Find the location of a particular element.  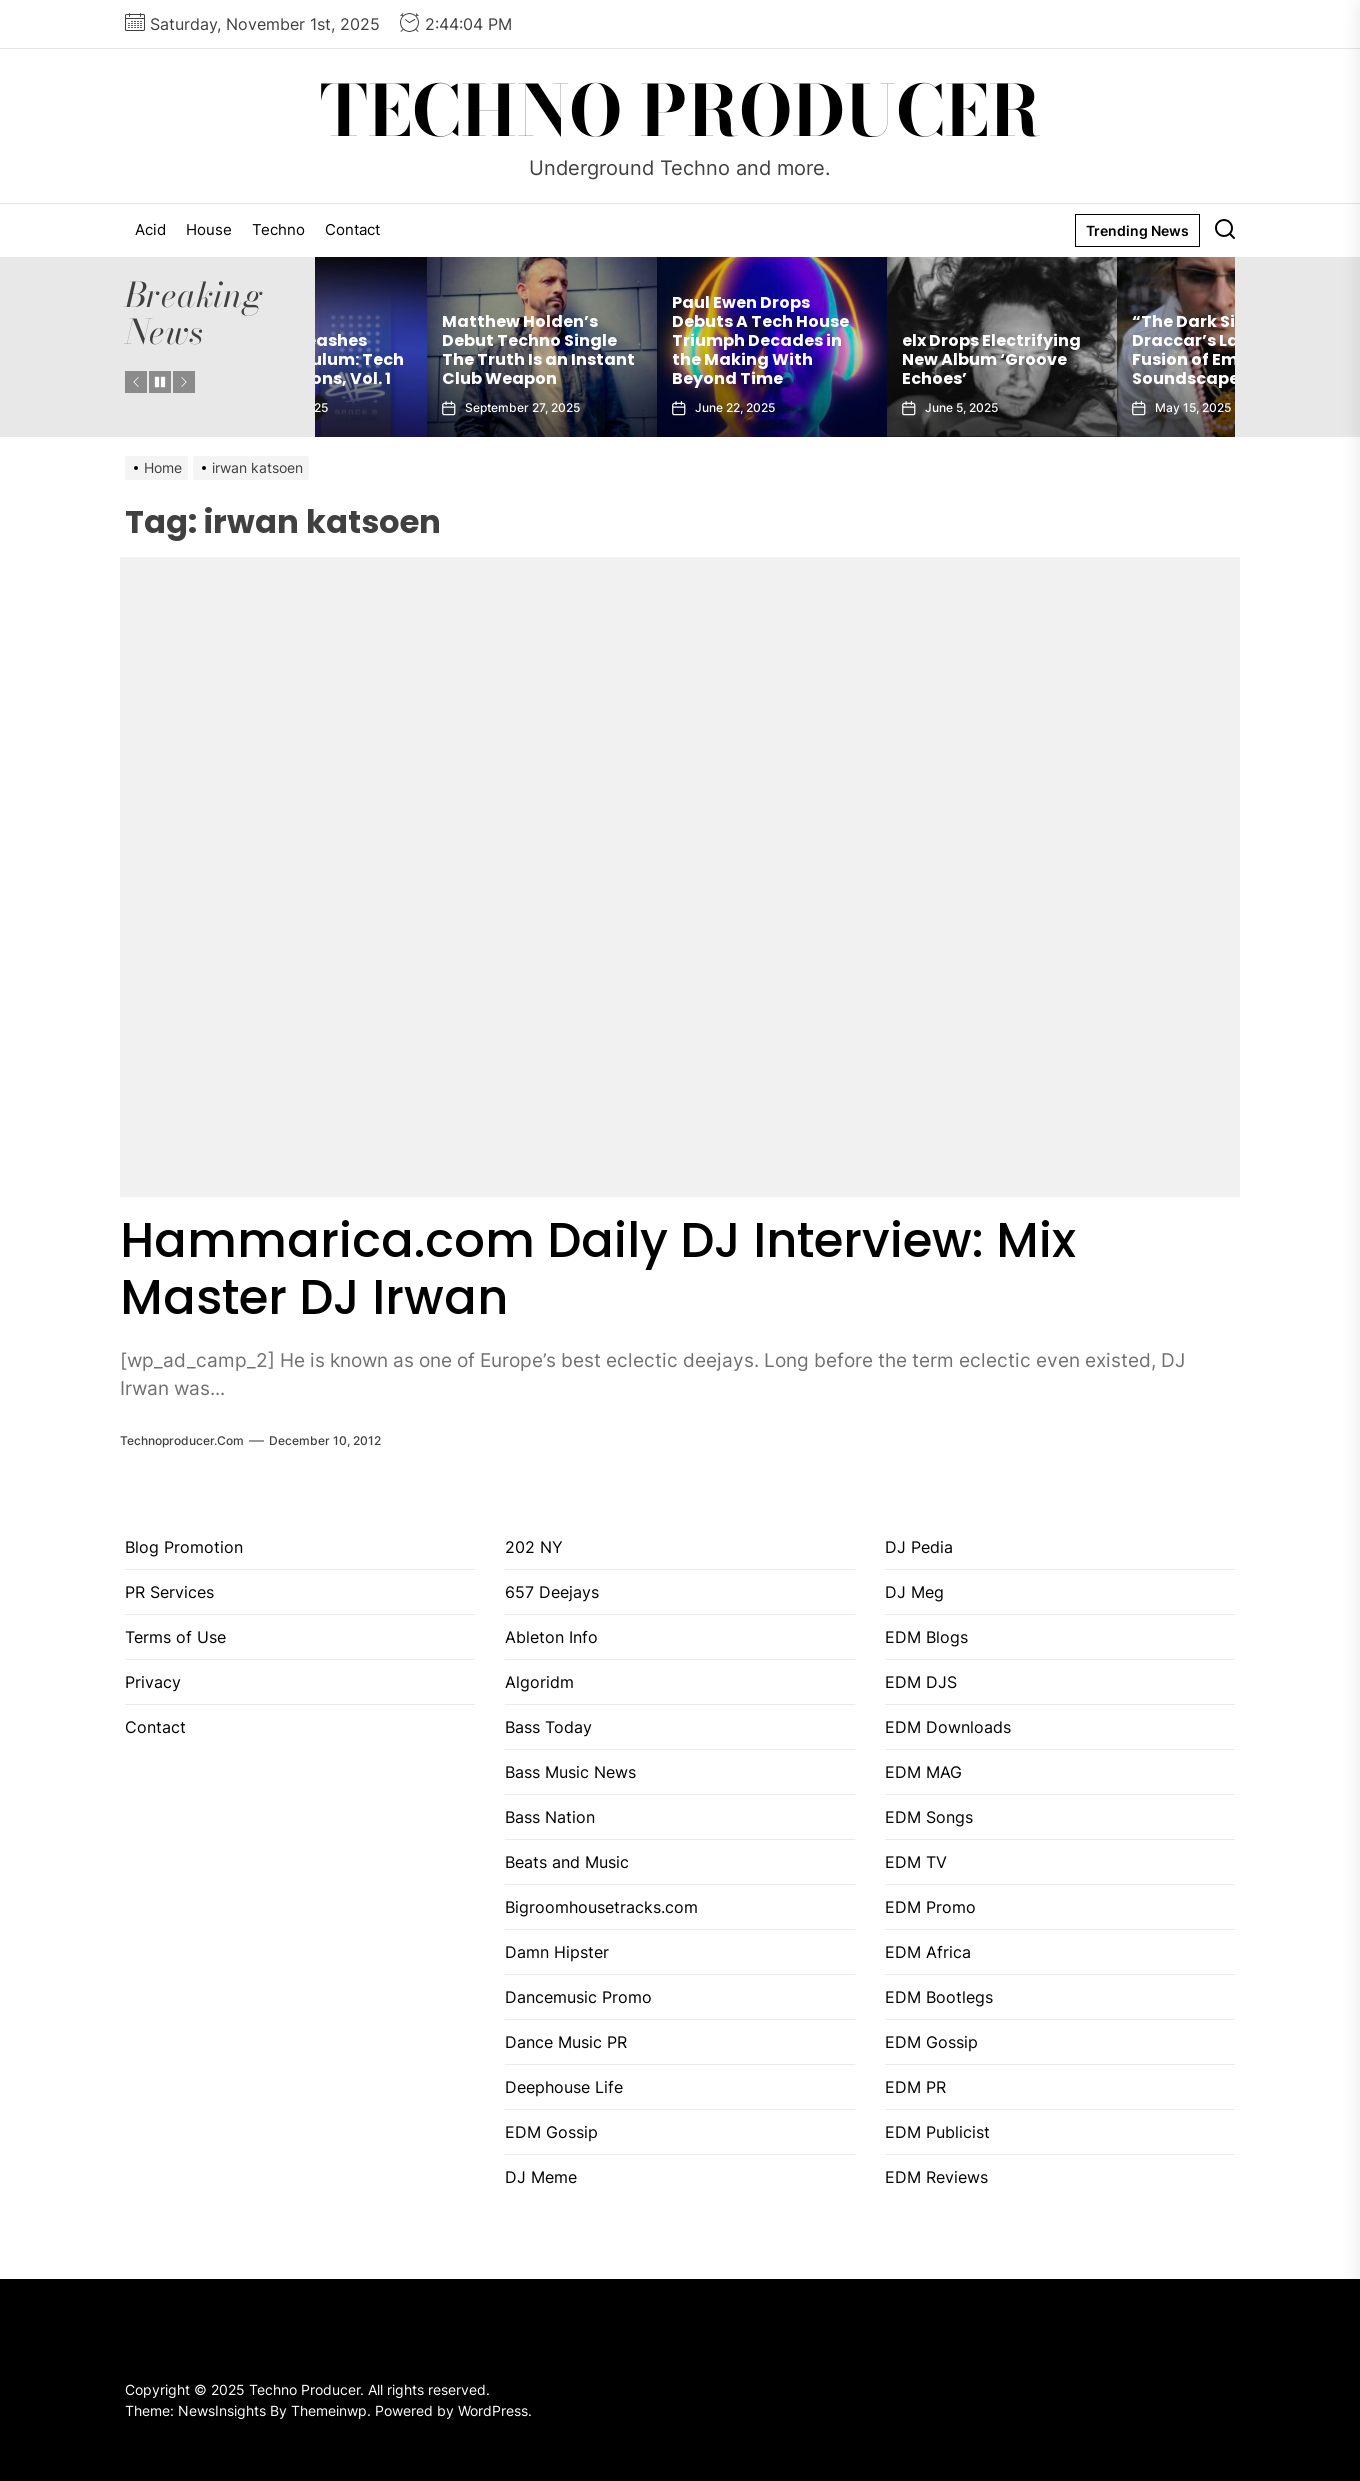

Terms of Use is located at coordinates (175, 1637).